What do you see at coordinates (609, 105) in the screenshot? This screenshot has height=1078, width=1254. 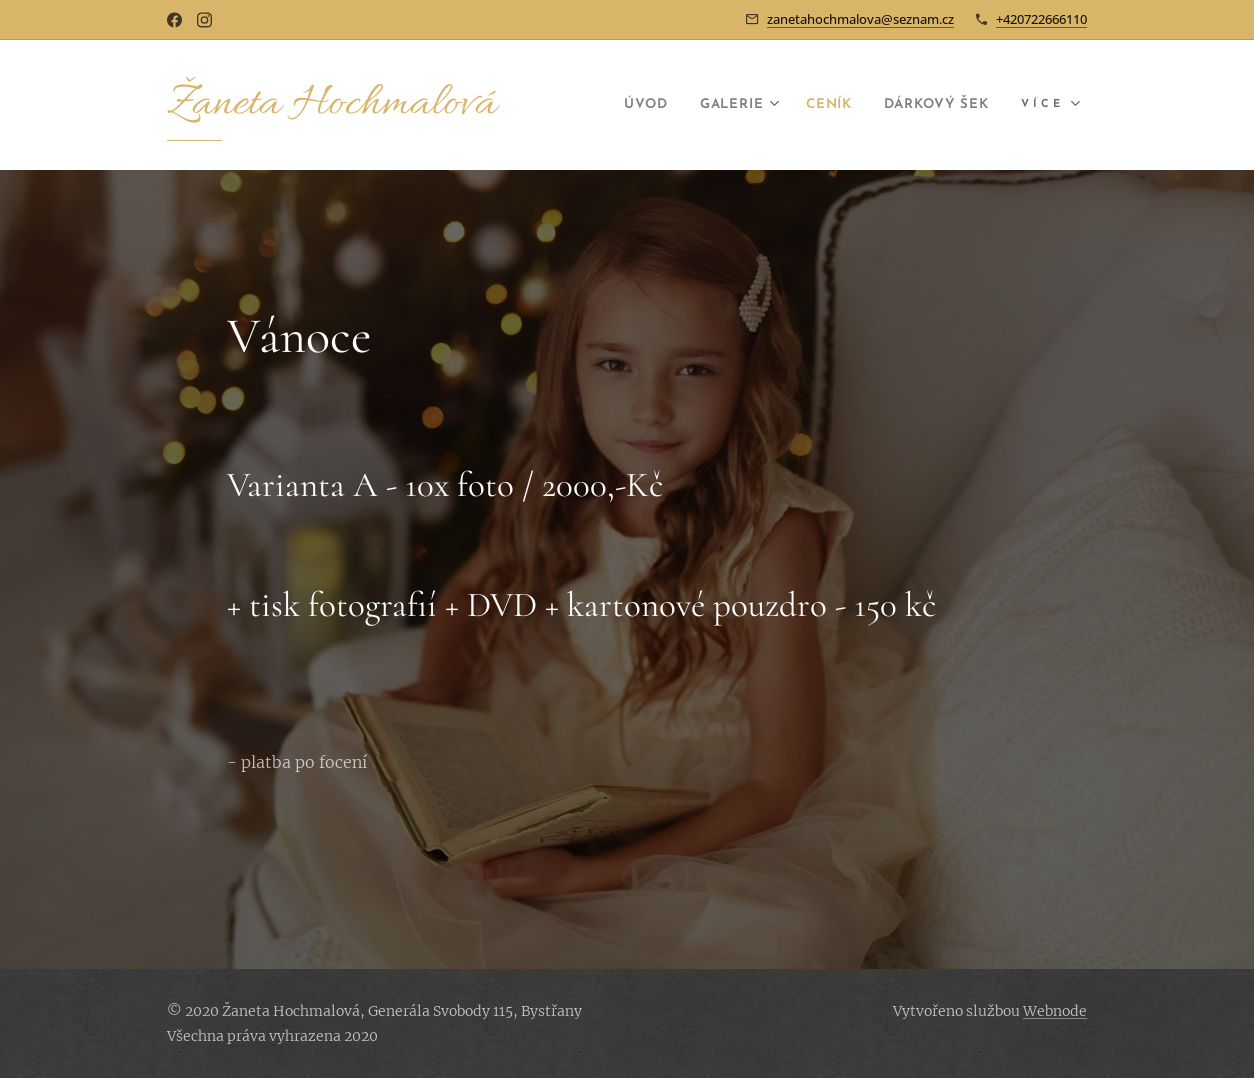 I see `[menuitem]` at bounding box center [609, 105].